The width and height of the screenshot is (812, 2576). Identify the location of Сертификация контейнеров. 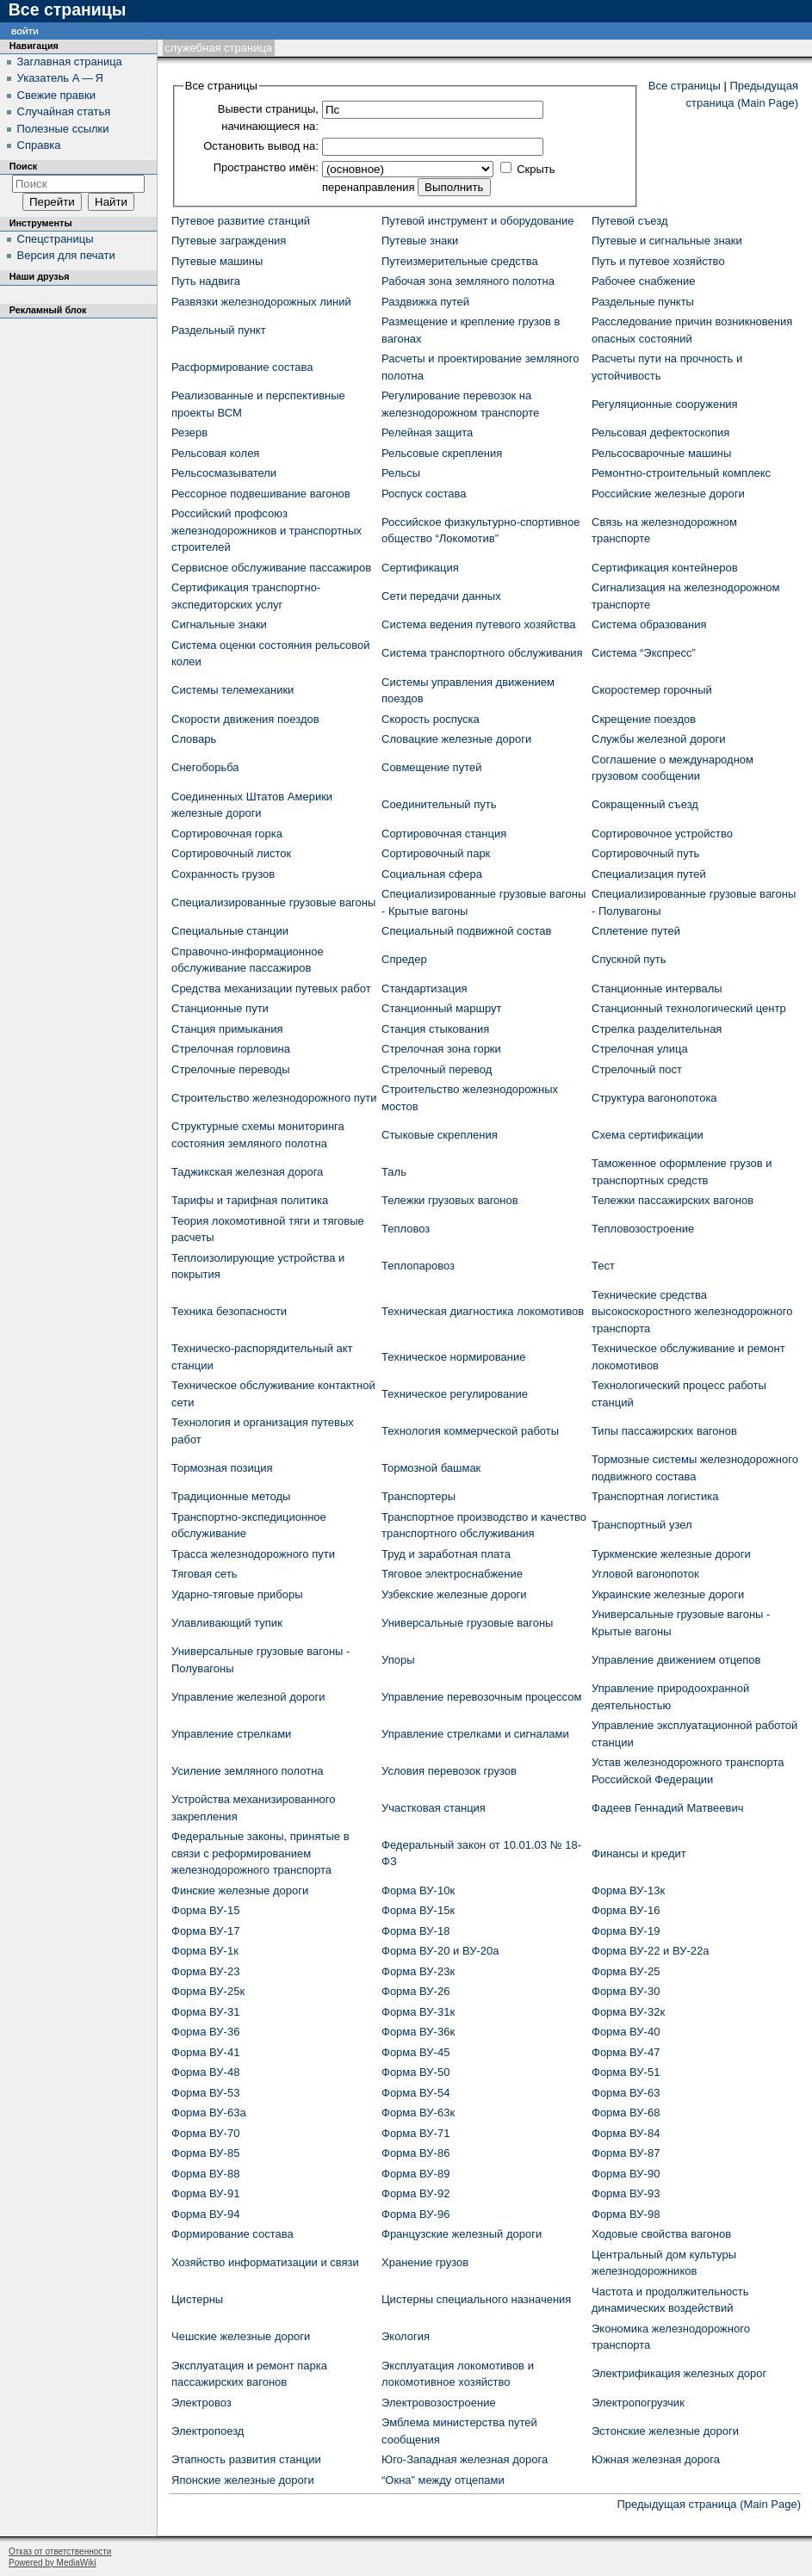
(665, 567).